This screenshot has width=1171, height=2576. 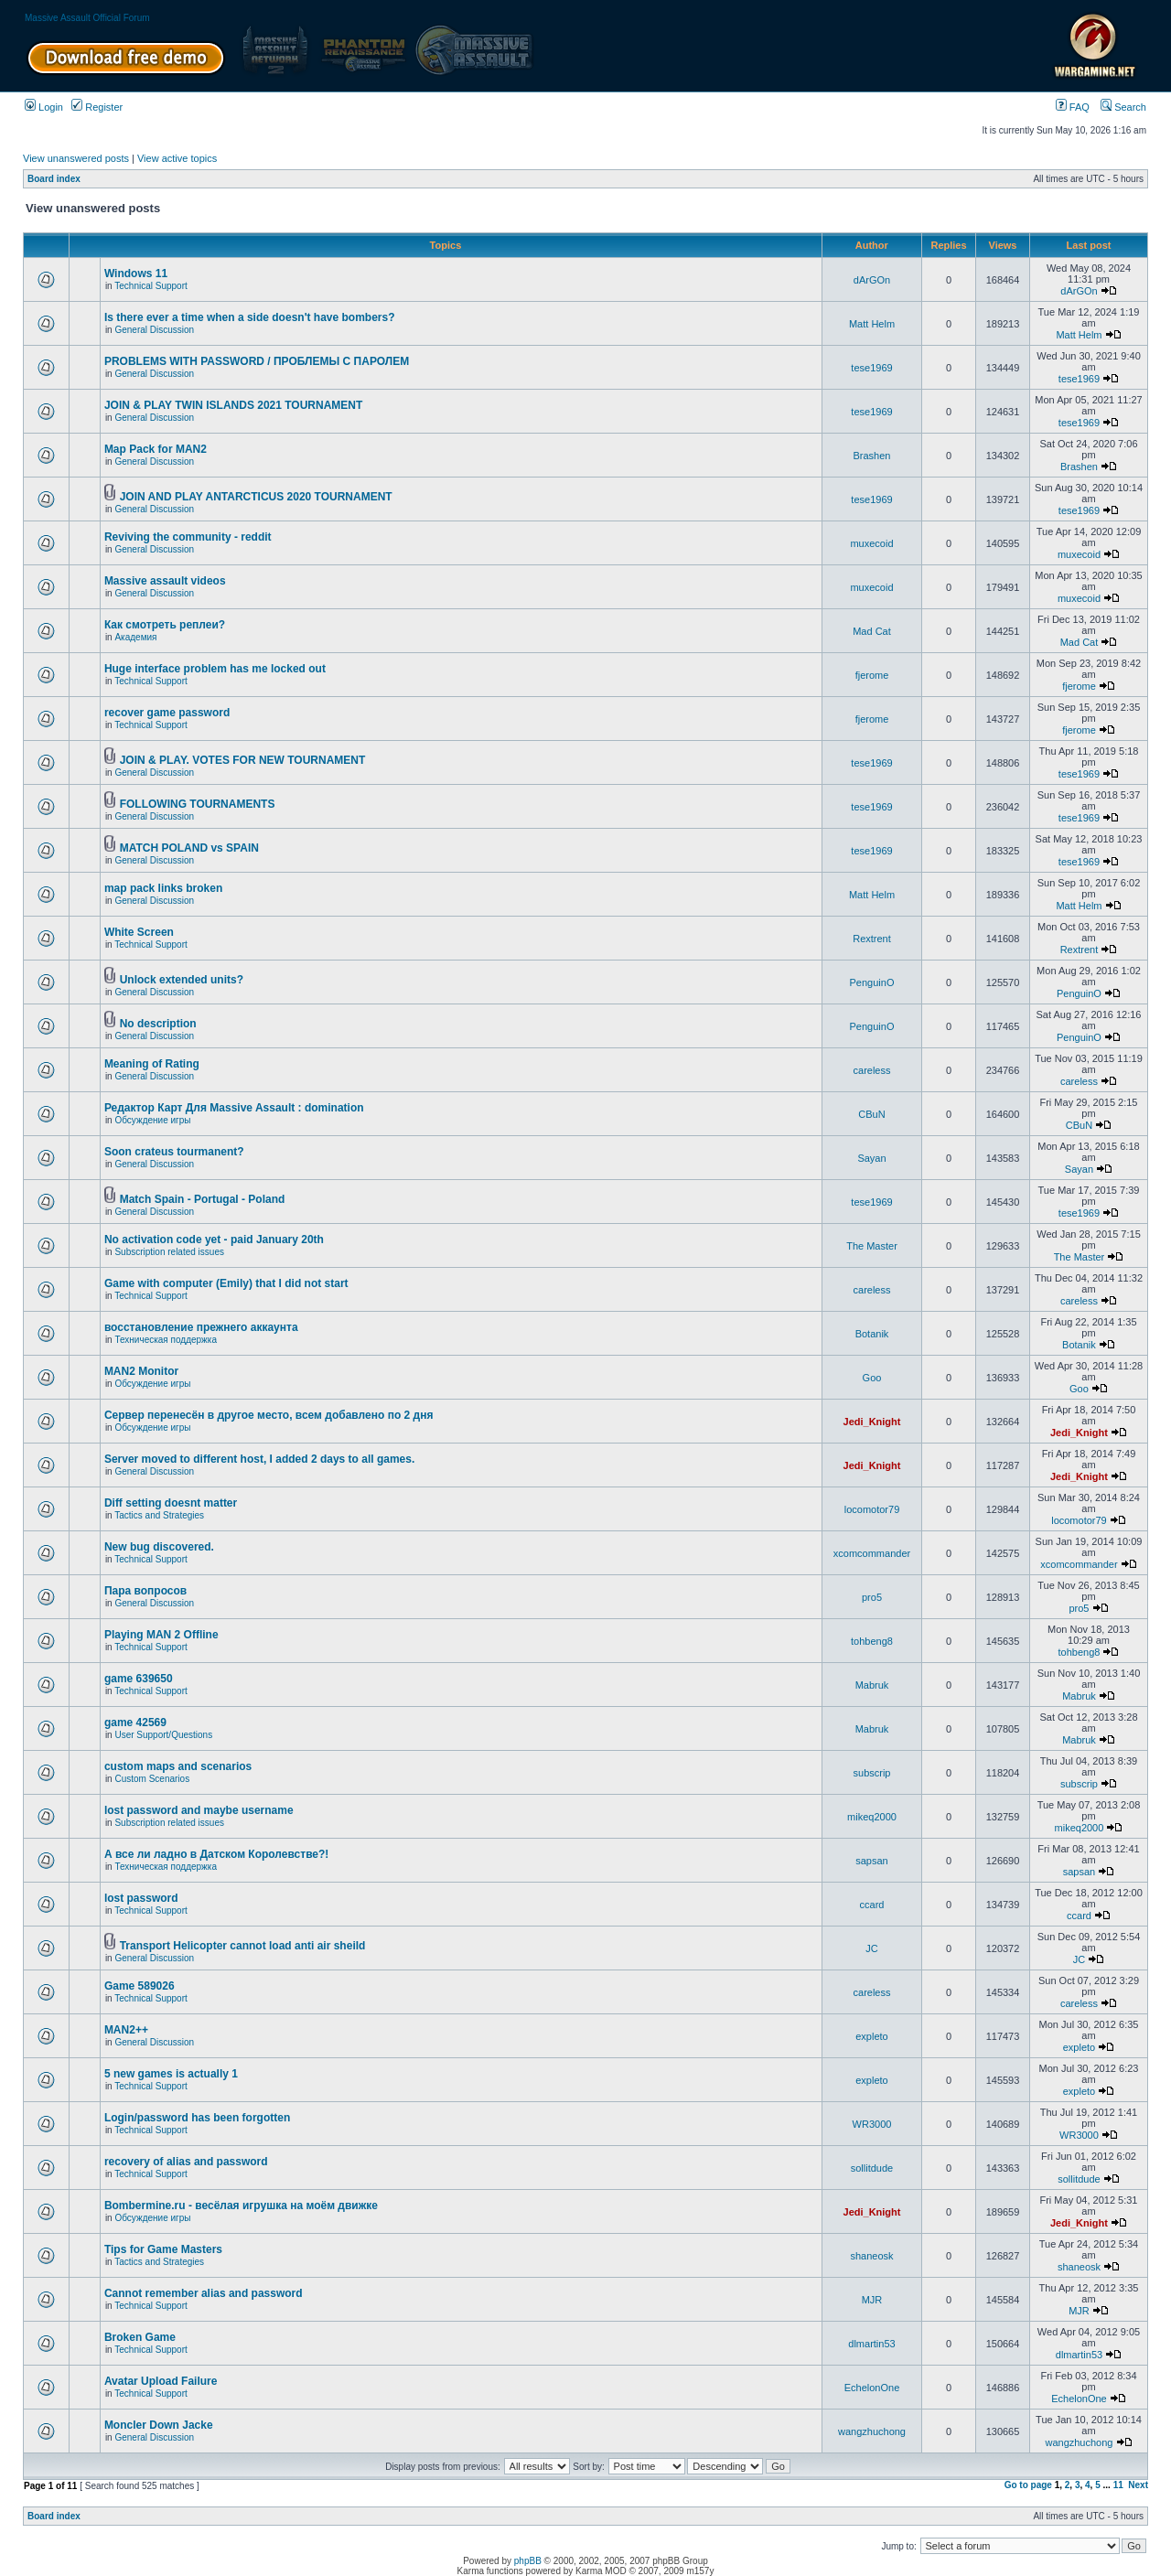 What do you see at coordinates (54, 179) in the screenshot?
I see `Board index` at bounding box center [54, 179].